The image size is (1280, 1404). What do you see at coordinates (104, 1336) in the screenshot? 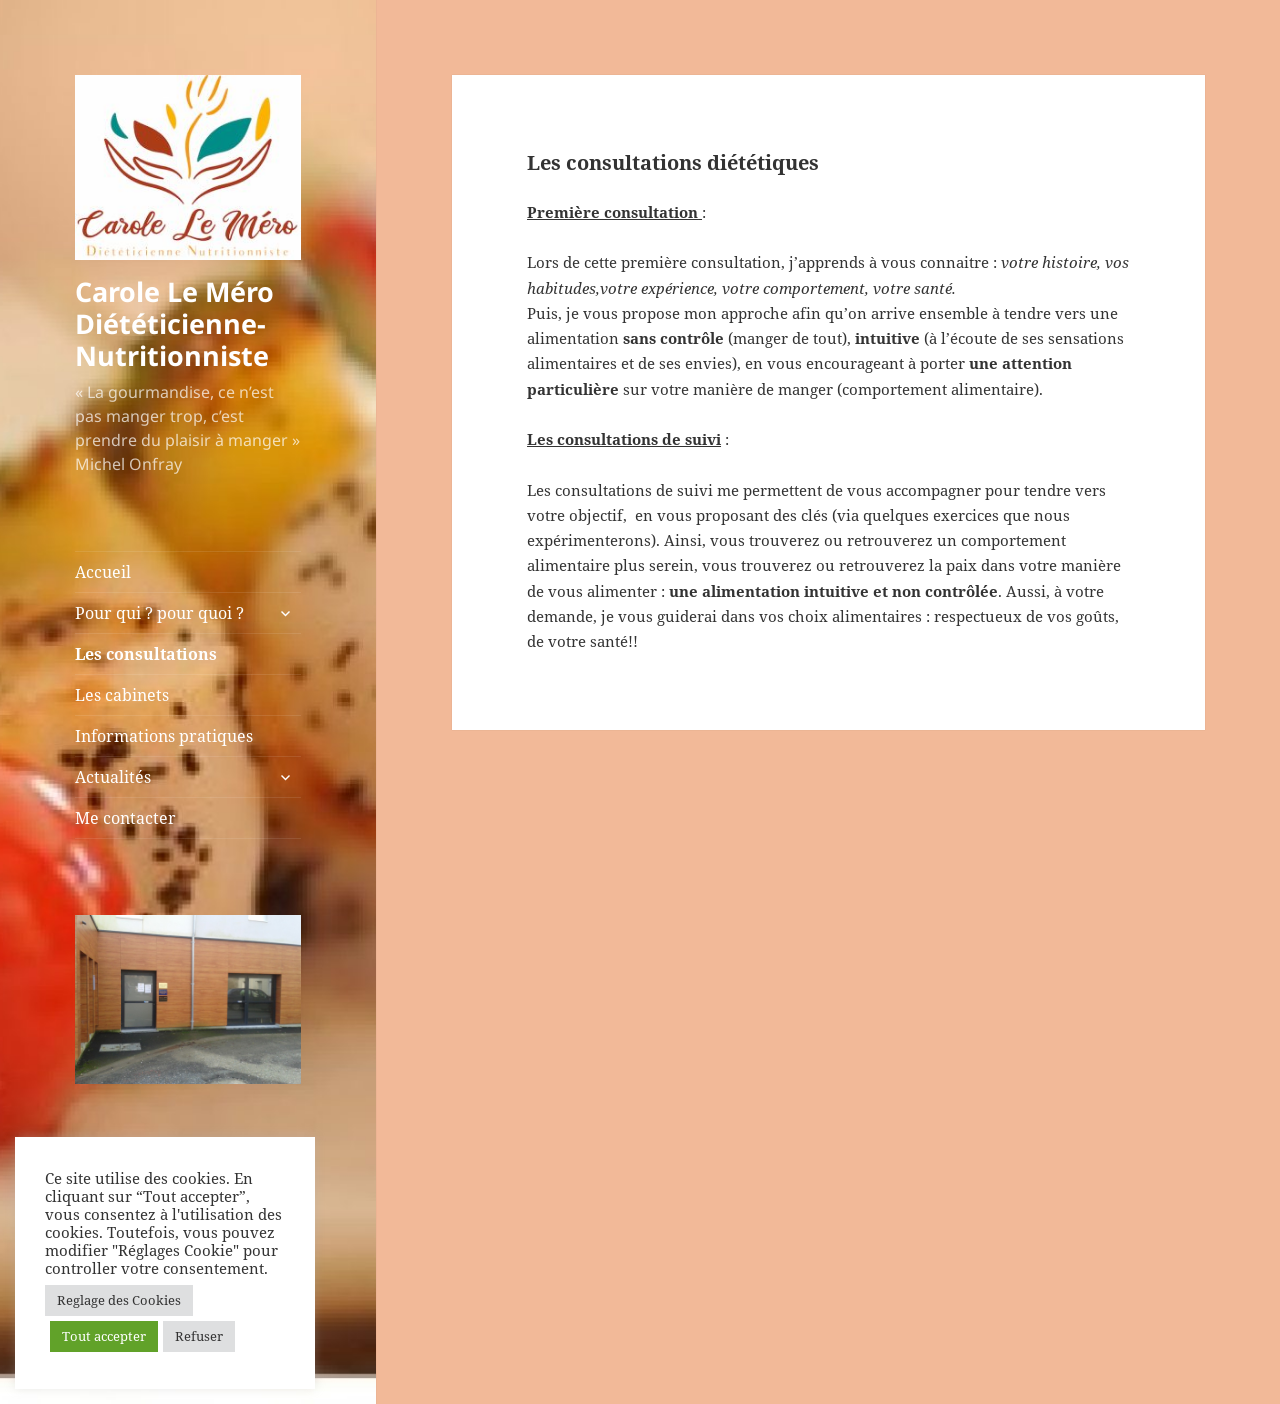
I see `Tout accepter [button]` at bounding box center [104, 1336].